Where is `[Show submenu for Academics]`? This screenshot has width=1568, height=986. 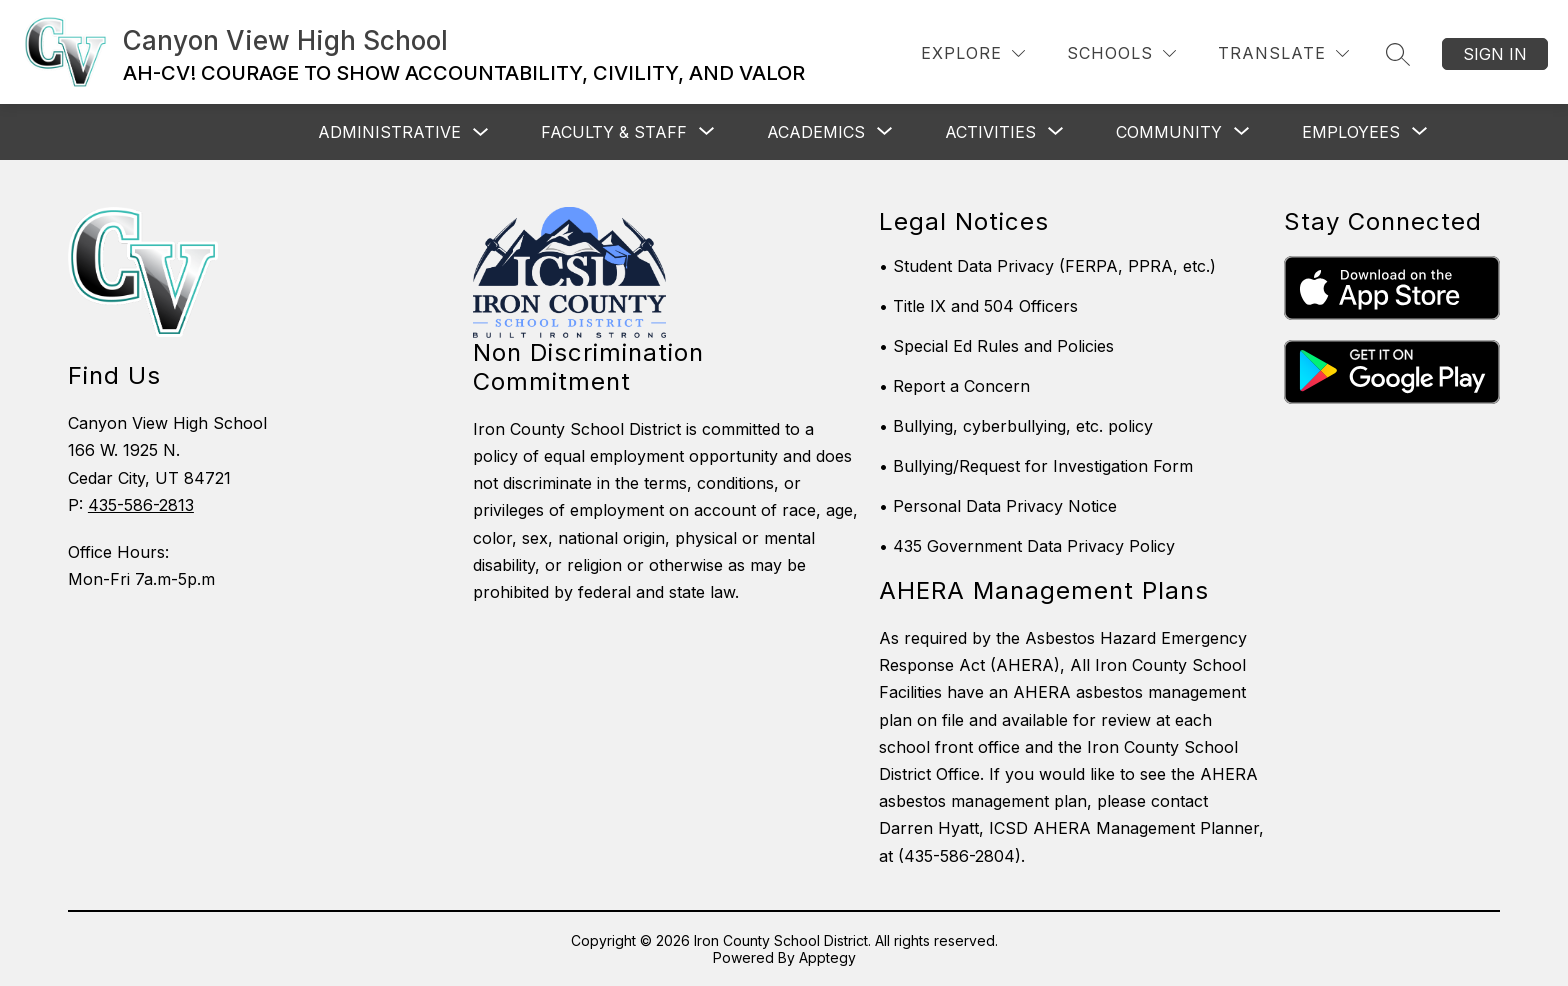 [Show submenu for Academics] is located at coordinates (816, 132).